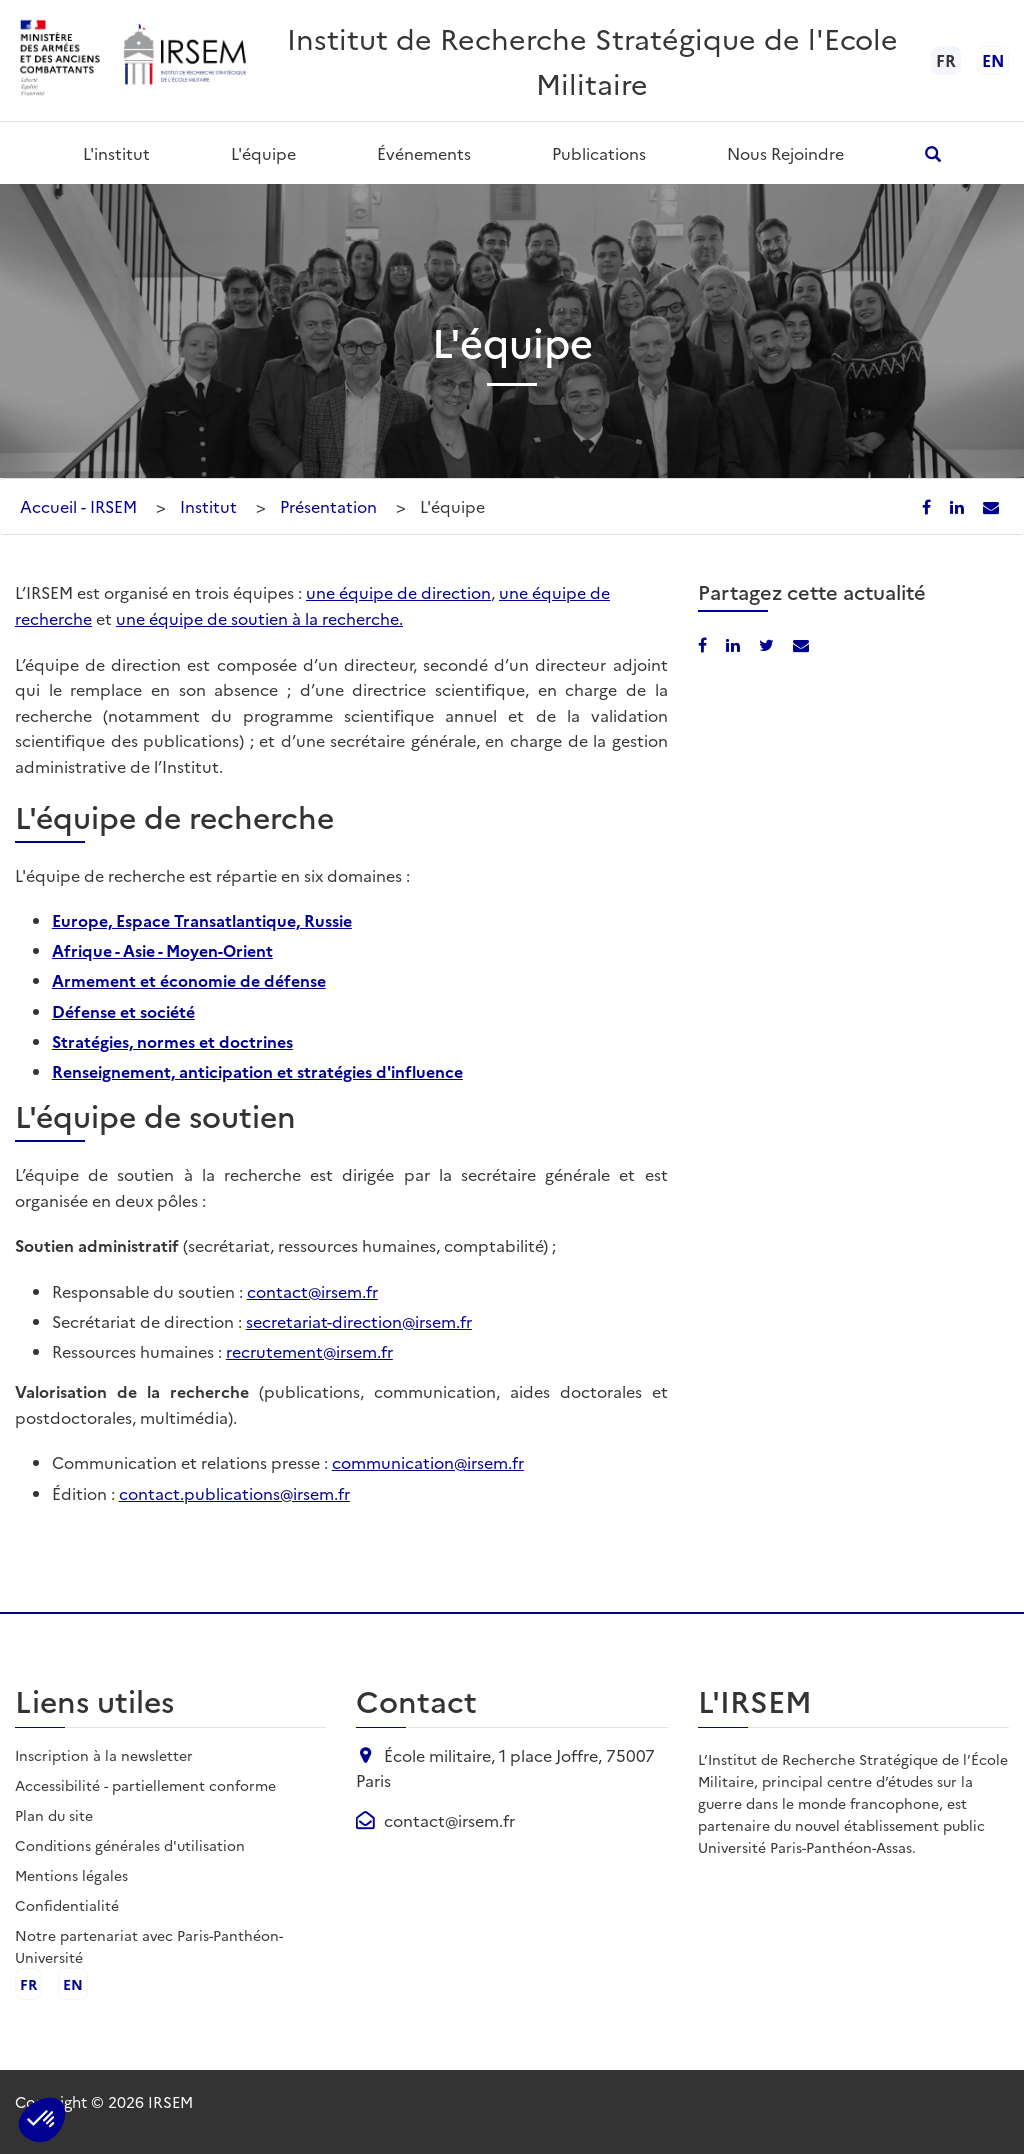 The height and width of the screenshot is (2154, 1024). I want to click on Confidentialité, so click(67, 1905).